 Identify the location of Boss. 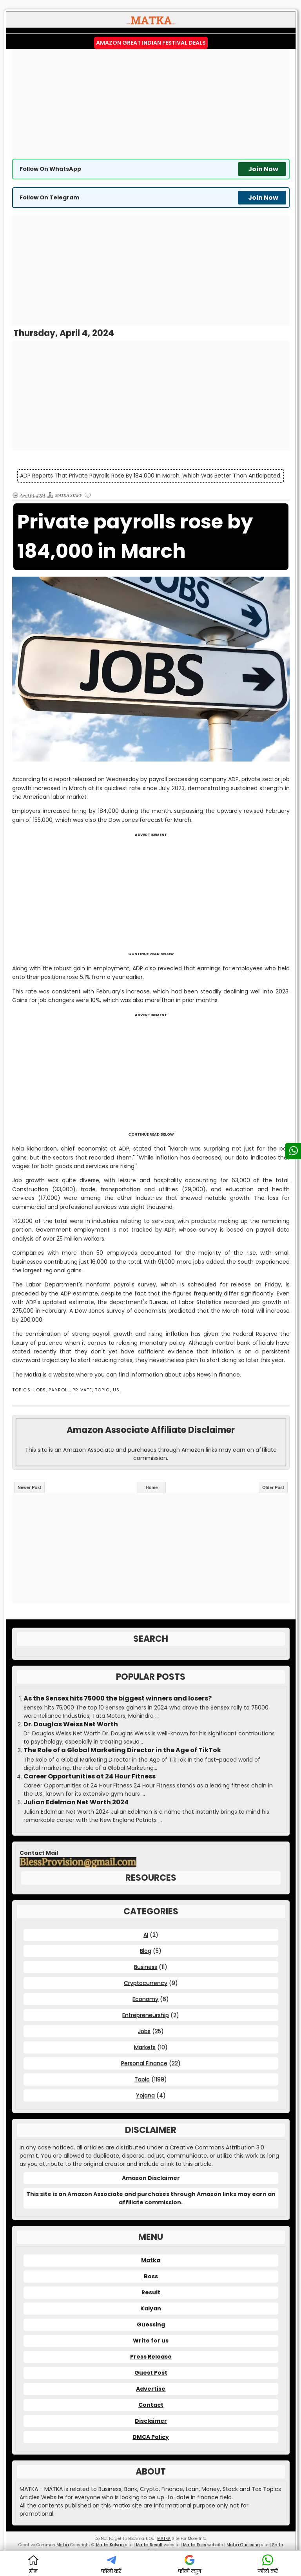
(151, 2276).